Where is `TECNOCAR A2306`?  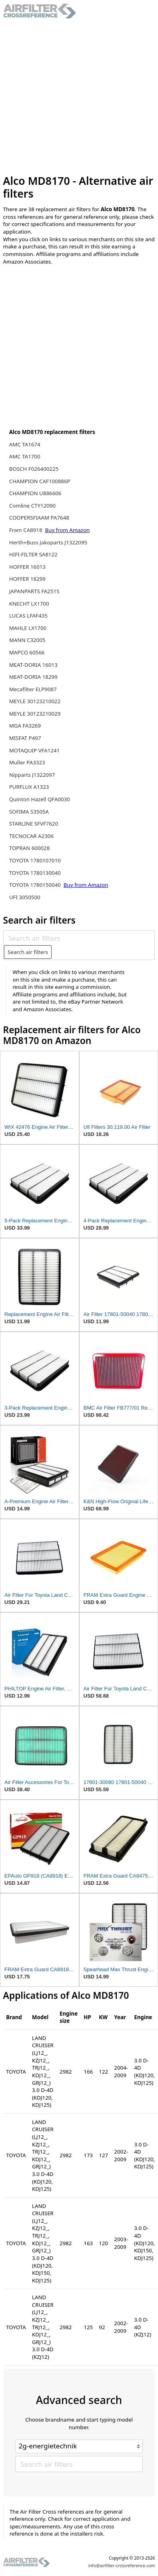
TECNOCAR A2306 is located at coordinates (31, 836).